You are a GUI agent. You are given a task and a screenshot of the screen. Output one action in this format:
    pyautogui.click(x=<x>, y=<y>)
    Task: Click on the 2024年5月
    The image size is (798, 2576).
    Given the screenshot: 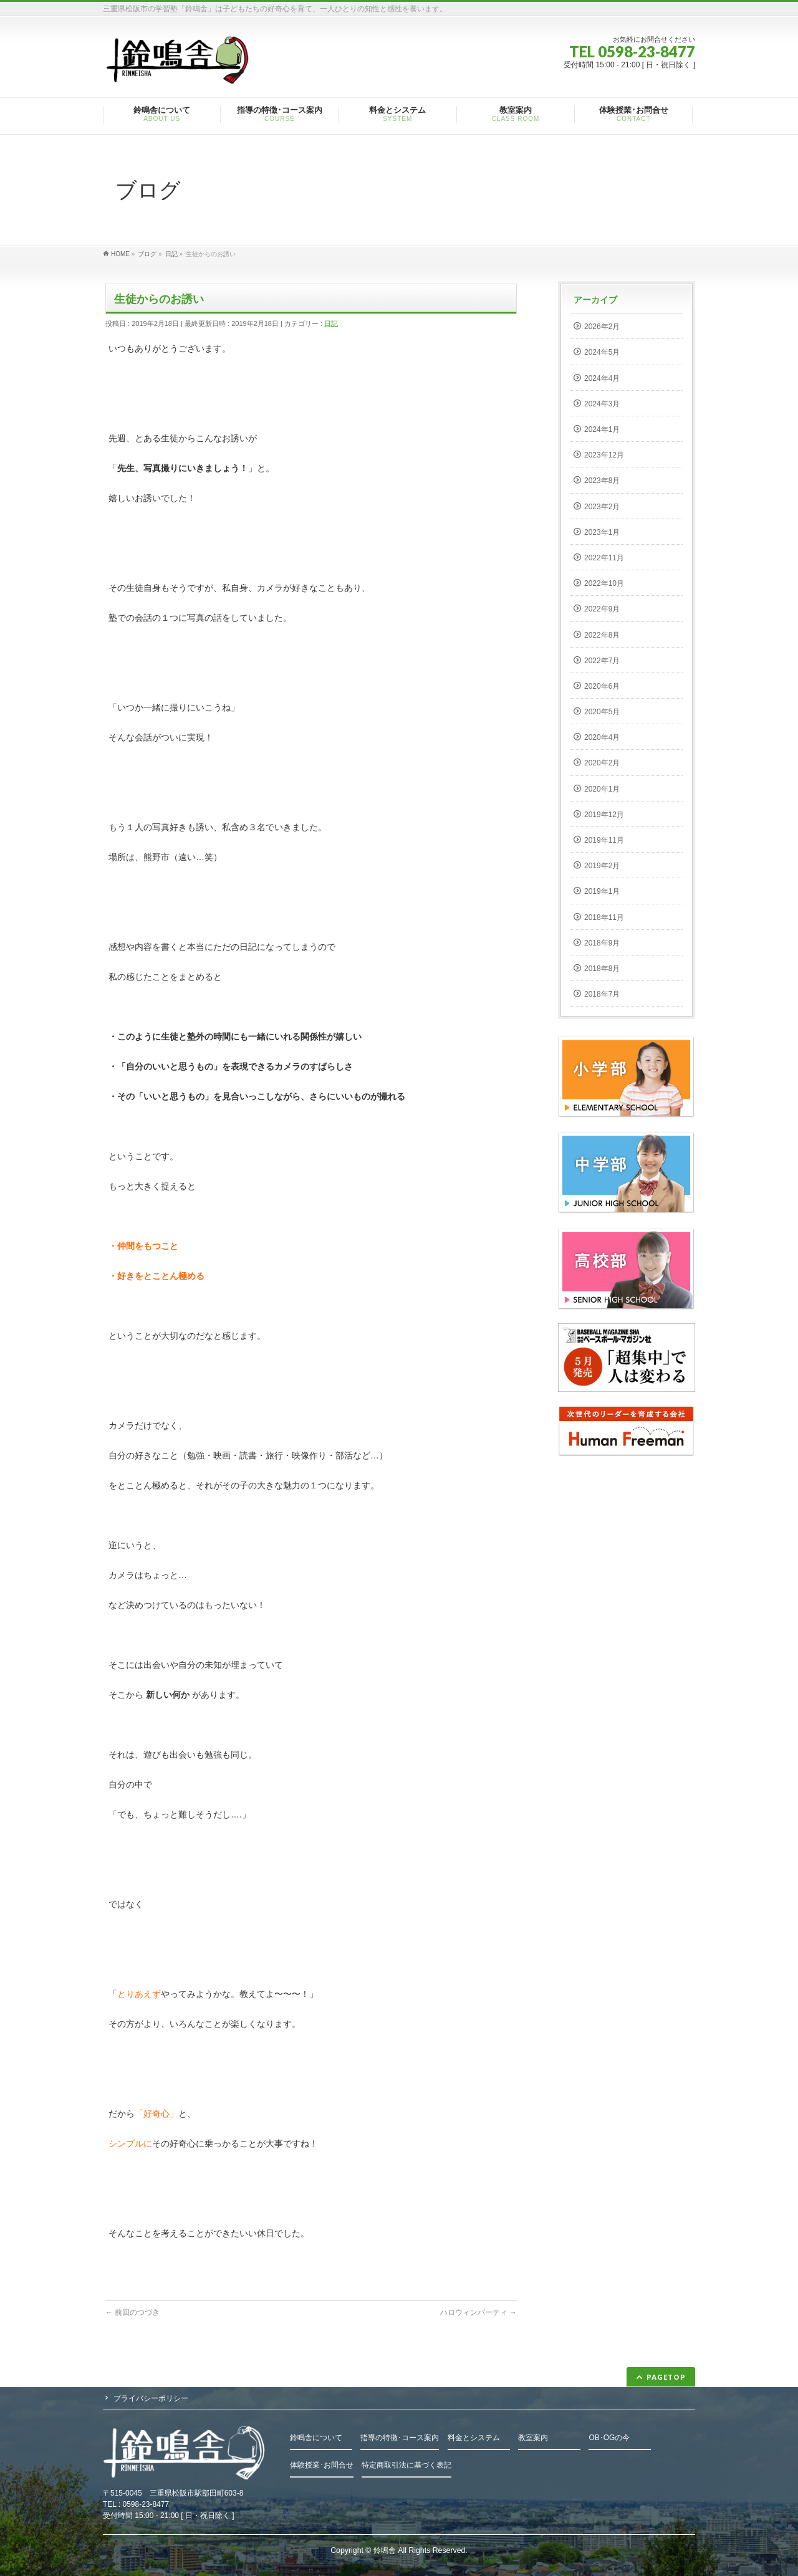 What is the action you would take?
    pyautogui.click(x=602, y=352)
    